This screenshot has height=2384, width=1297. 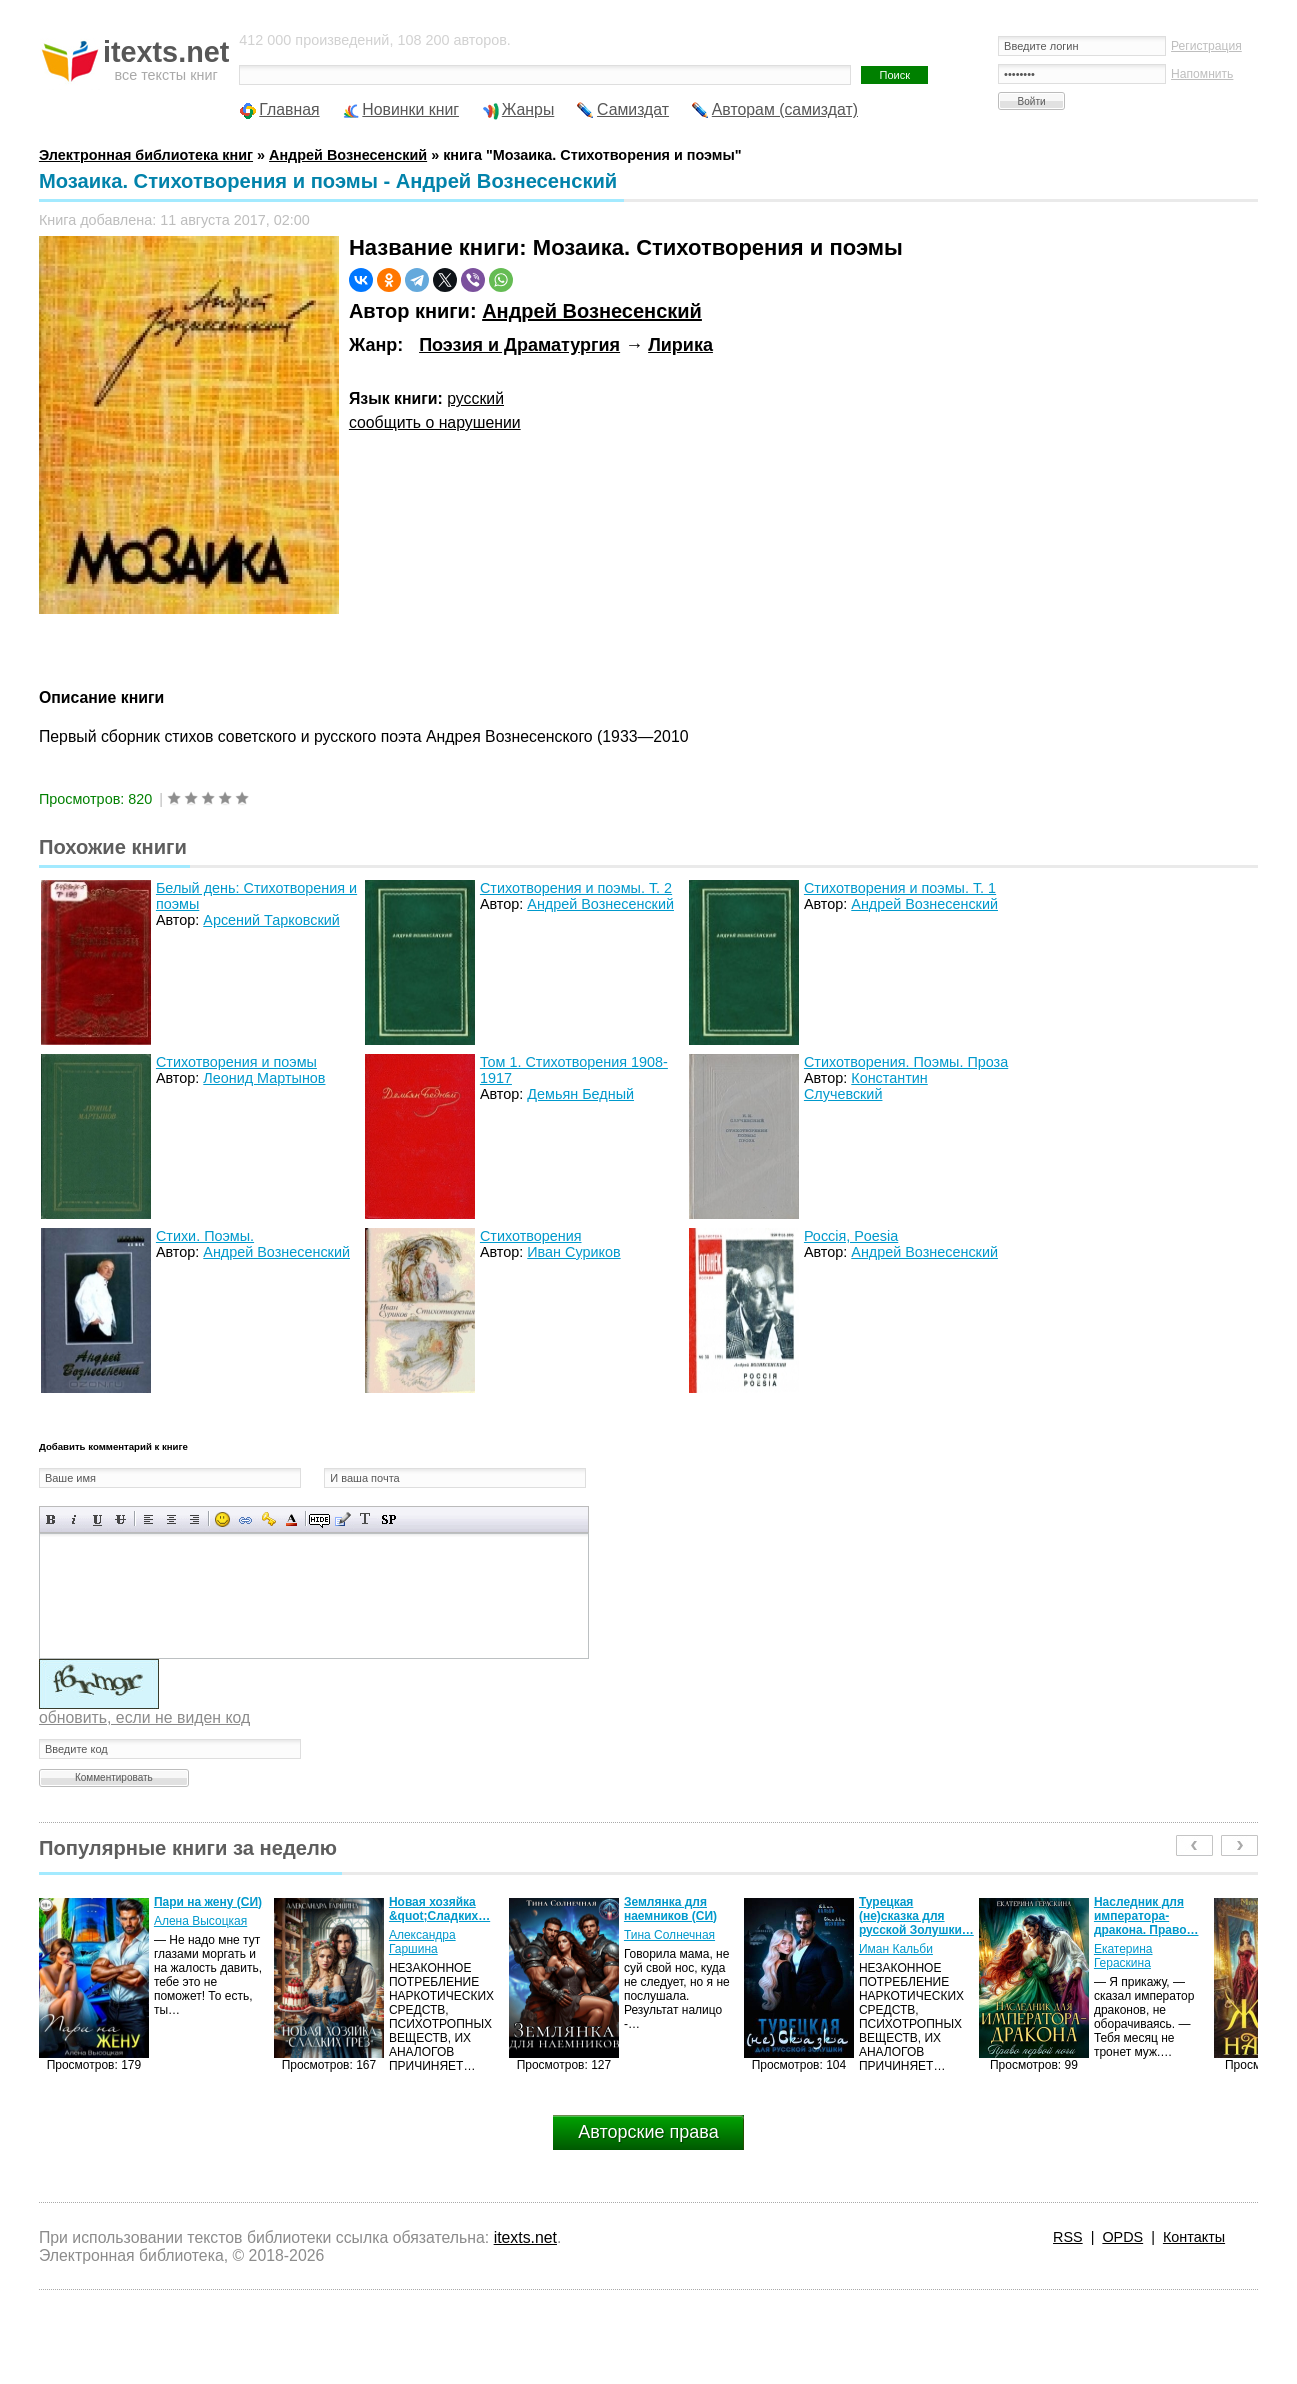 What do you see at coordinates (200, 1921) in the screenshot?
I see `Алена Высоцкая` at bounding box center [200, 1921].